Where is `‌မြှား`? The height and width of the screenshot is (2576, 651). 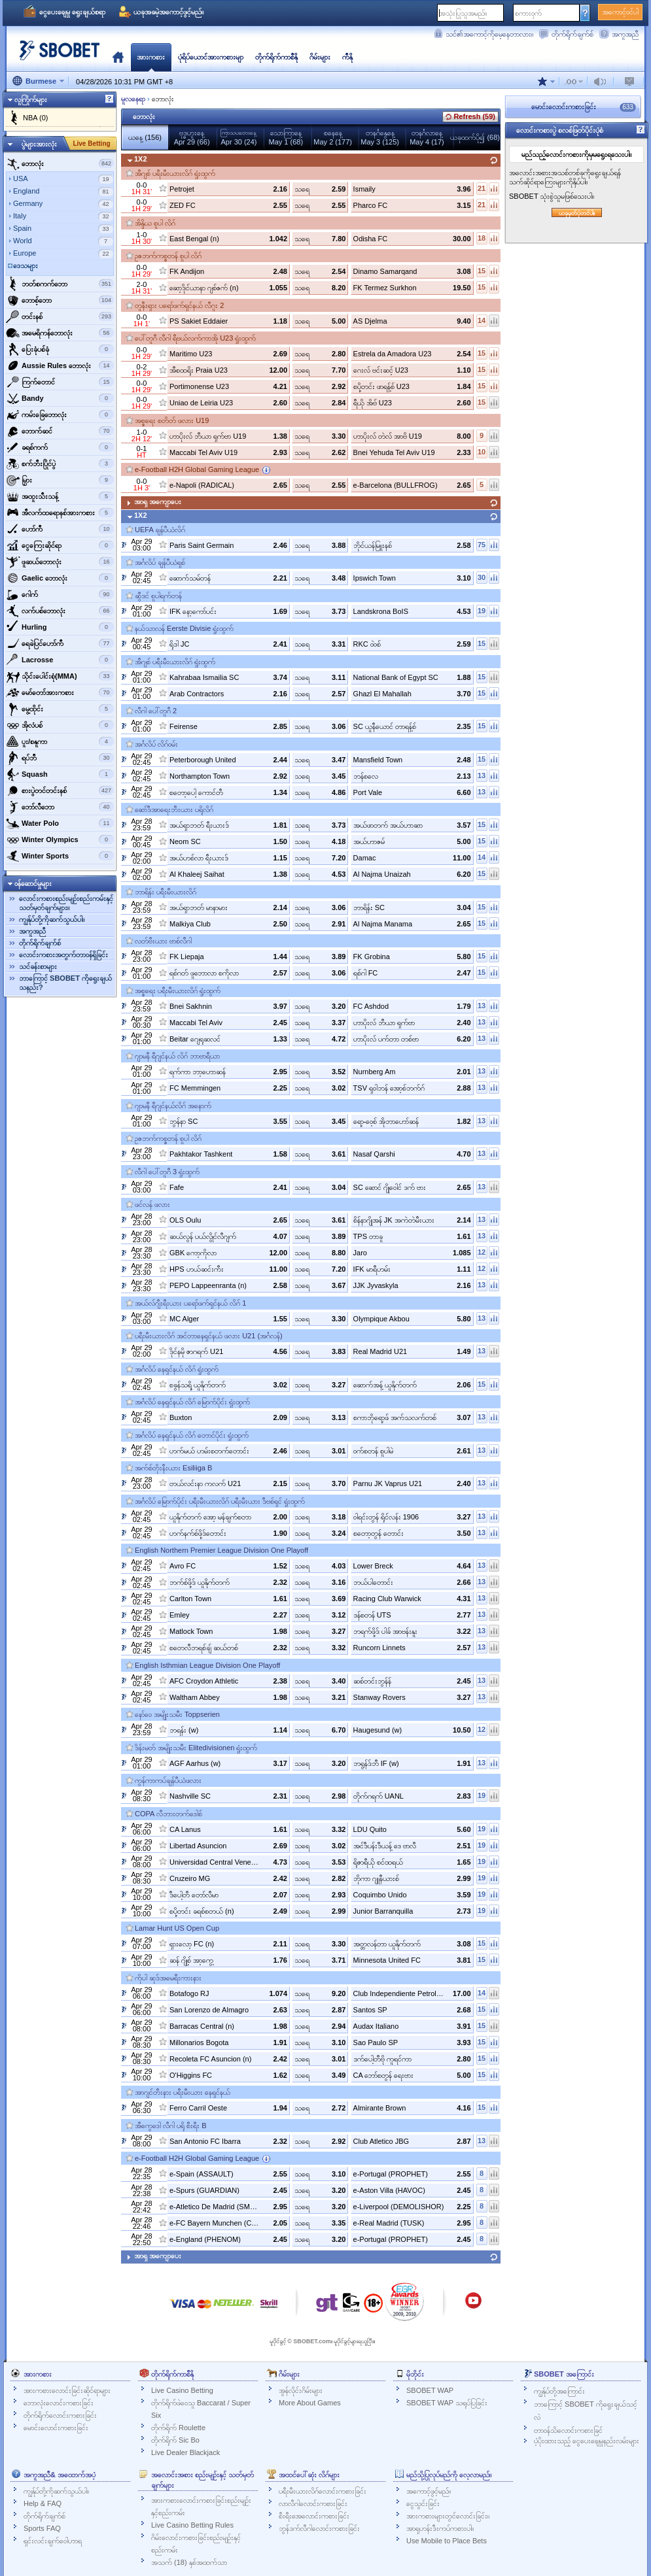
‌မြှား is located at coordinates (60, 480).